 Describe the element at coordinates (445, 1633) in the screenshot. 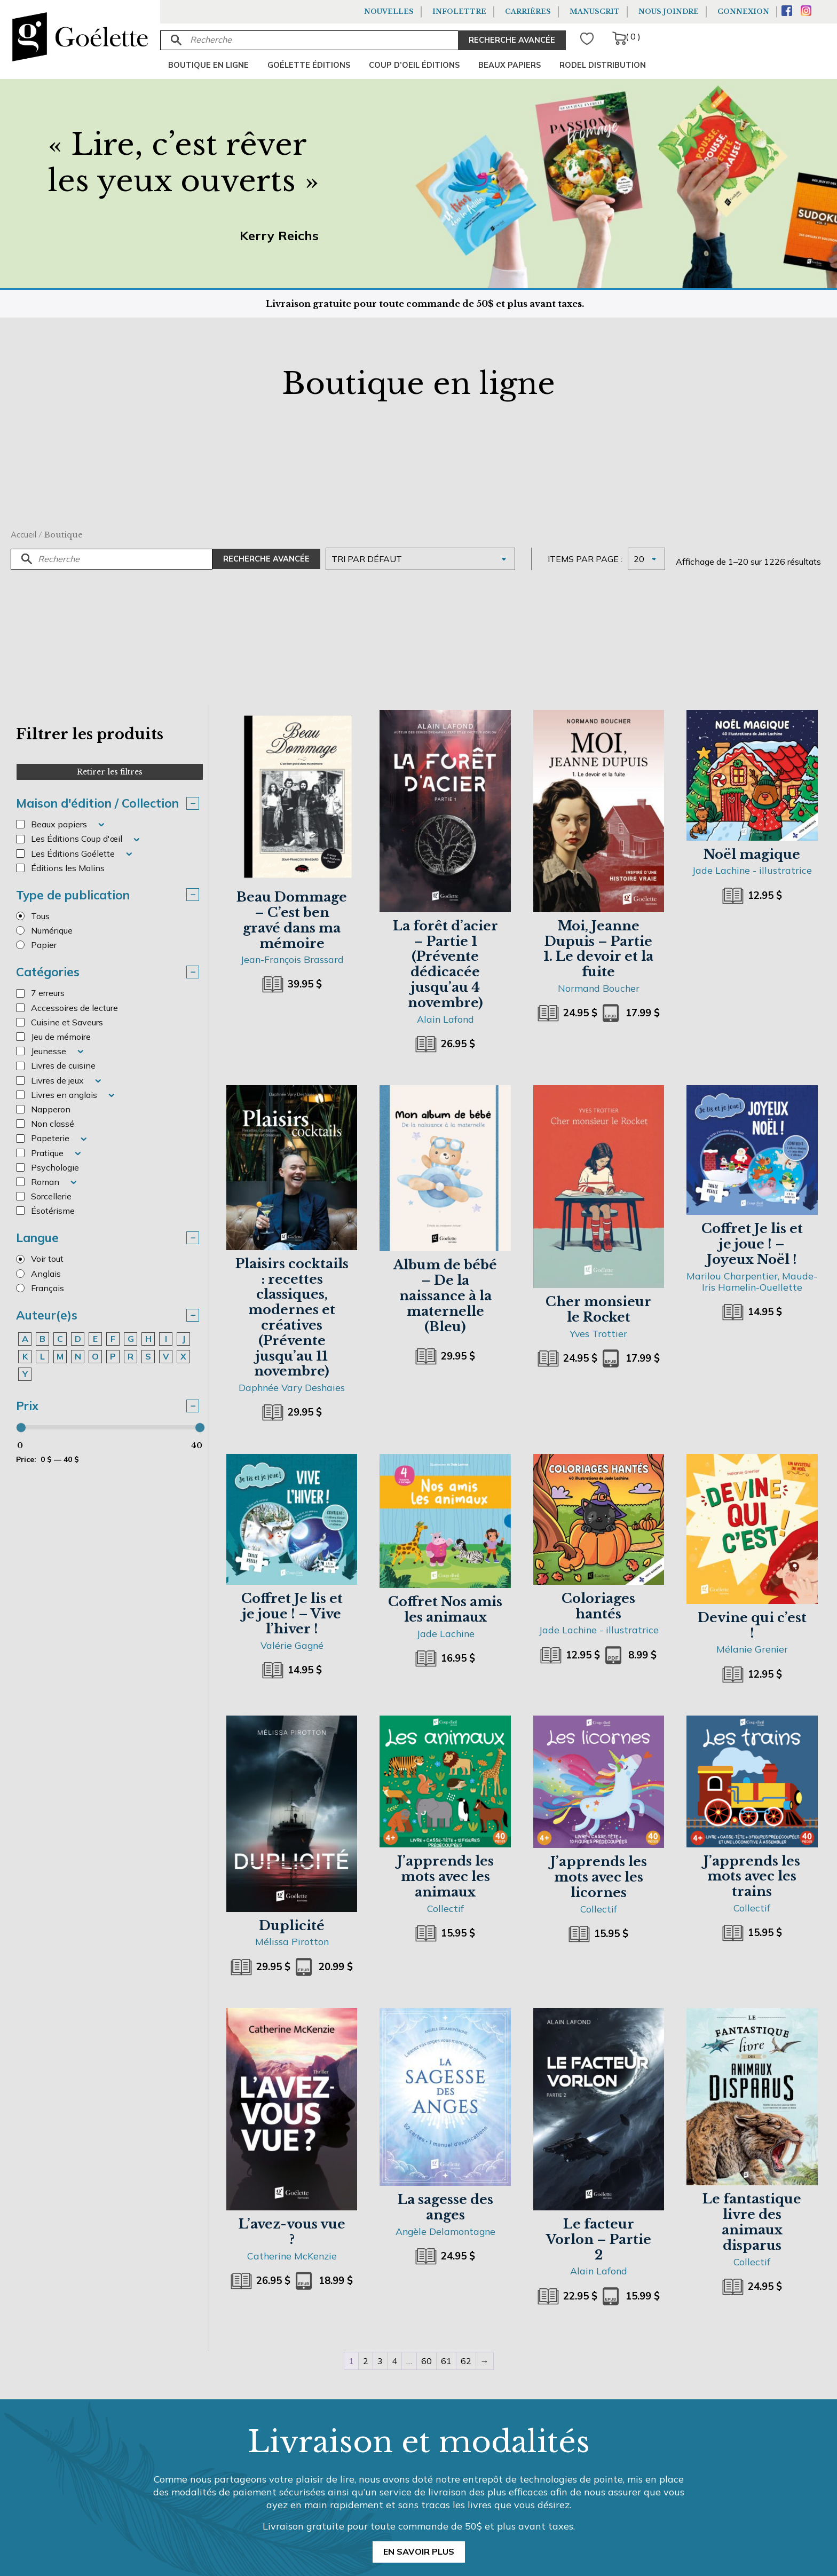

I see `Jade Lachine` at that location.